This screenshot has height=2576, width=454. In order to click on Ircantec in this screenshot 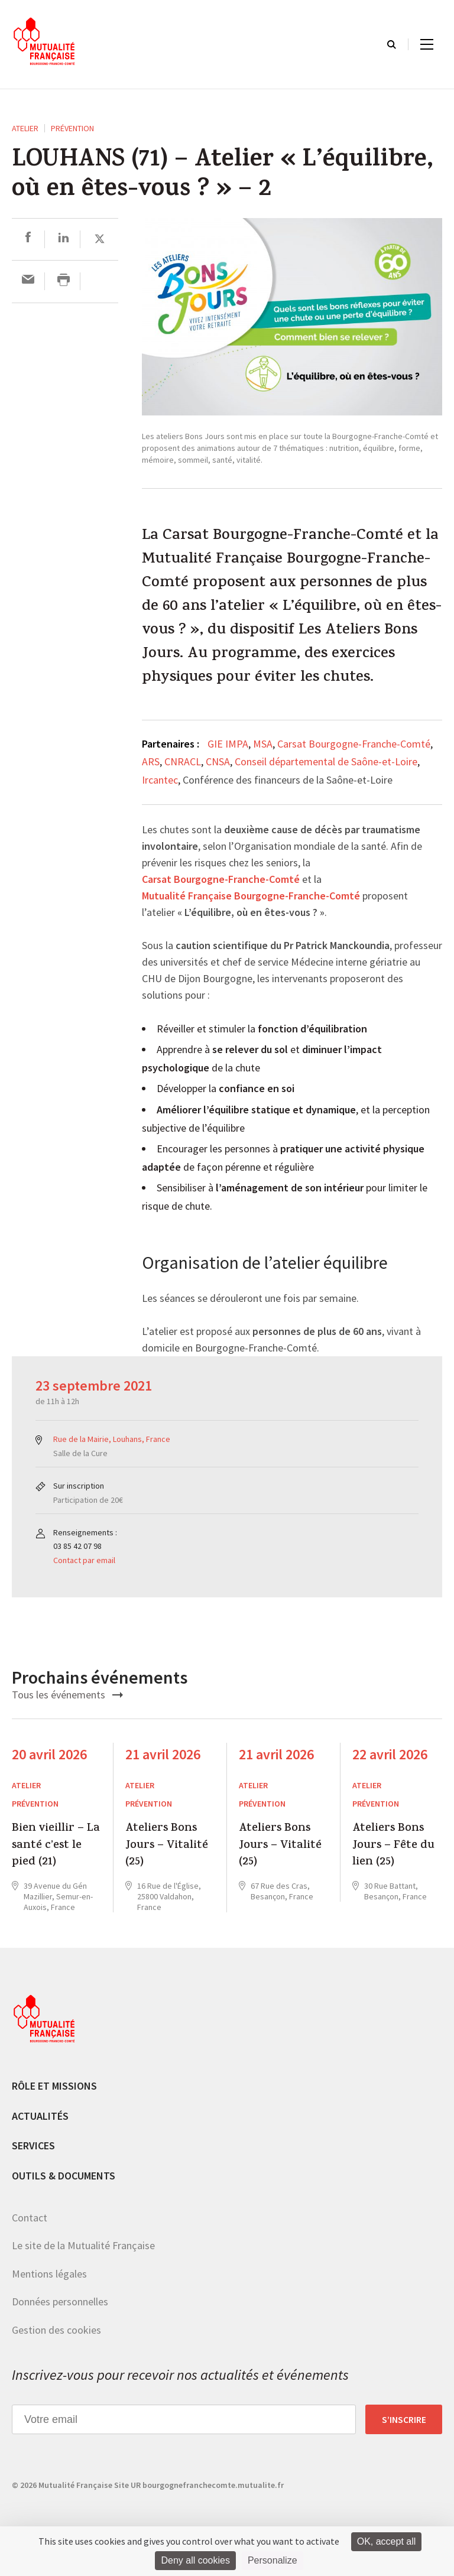, I will do `click(160, 780)`.